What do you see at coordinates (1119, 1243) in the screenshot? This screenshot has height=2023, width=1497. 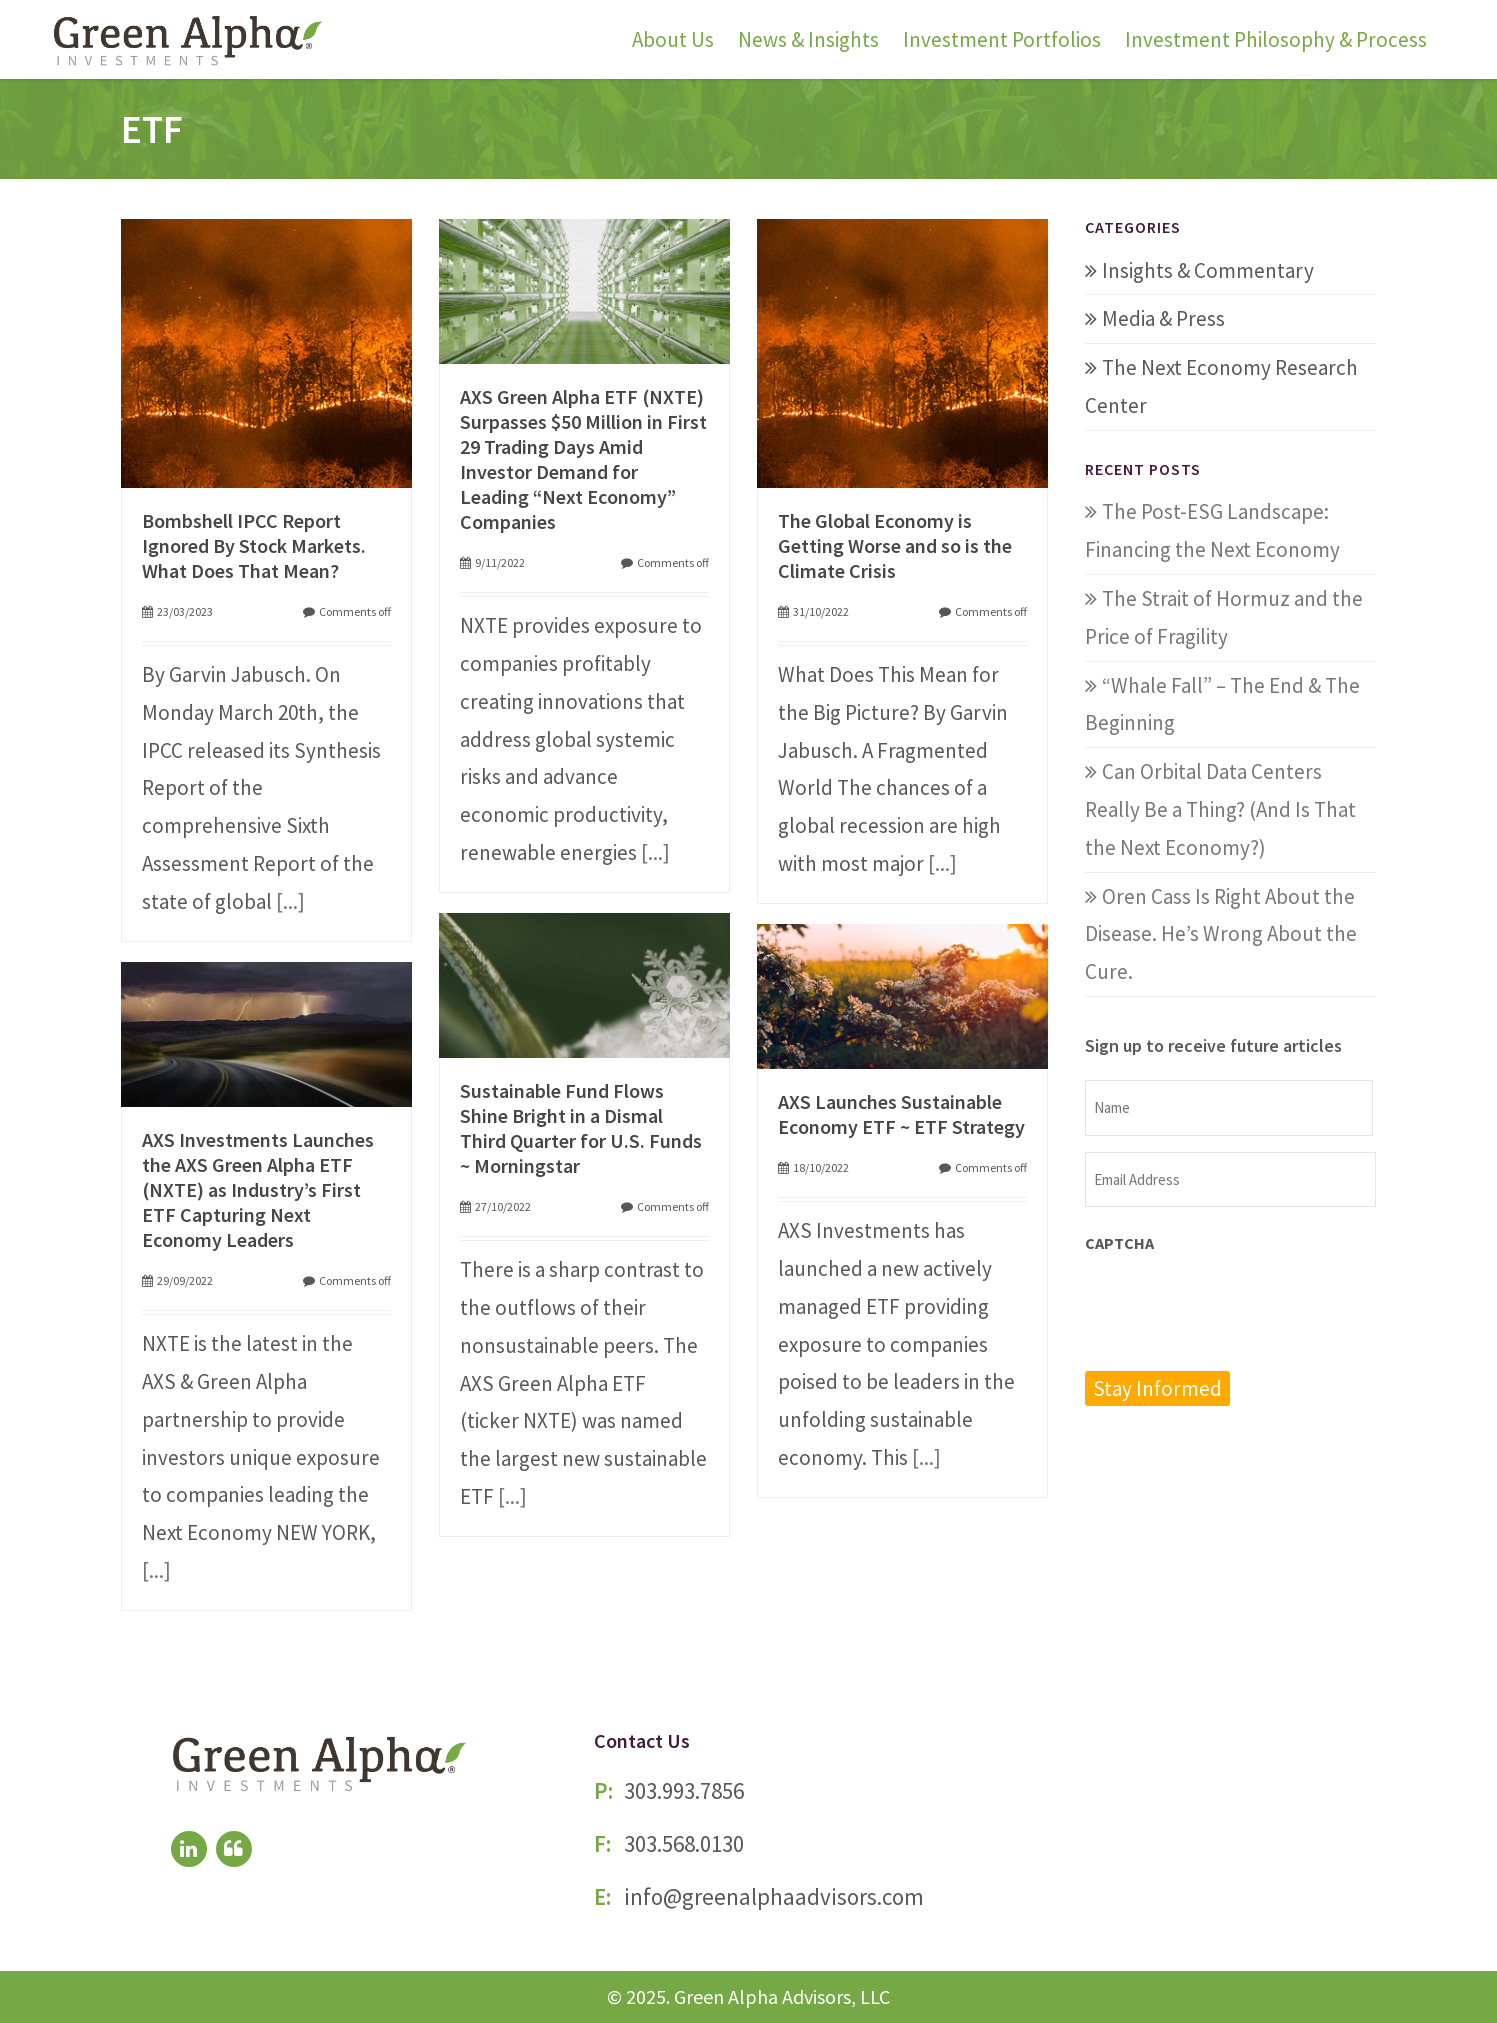 I see `CAPTCHA` at bounding box center [1119, 1243].